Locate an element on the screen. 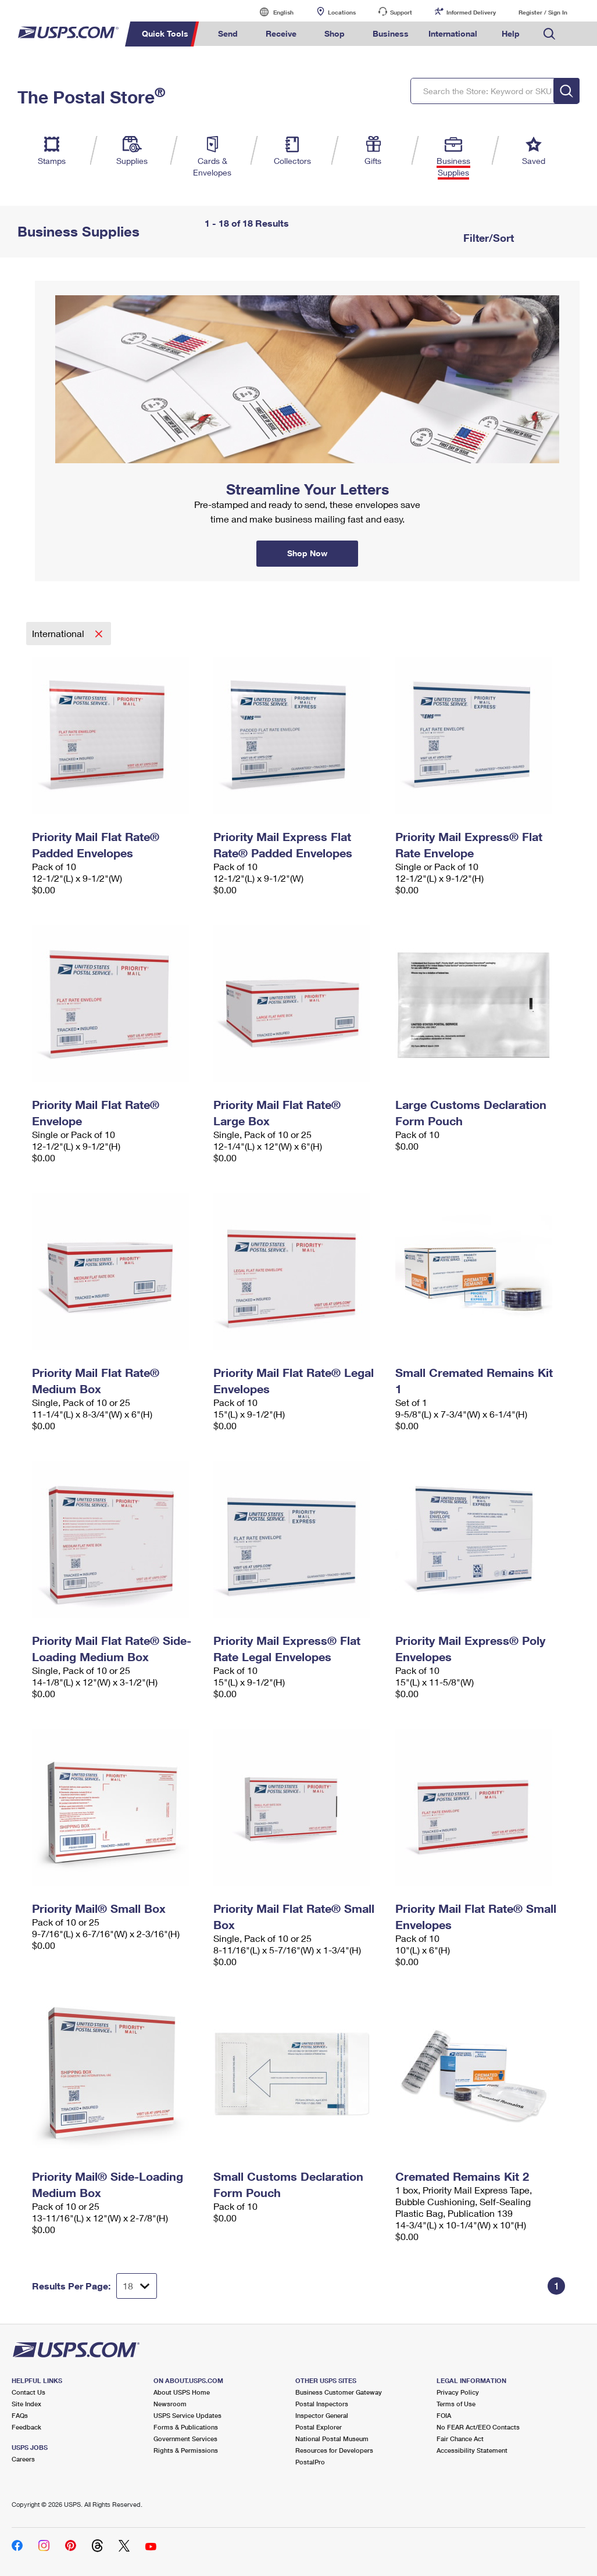 The height and width of the screenshot is (2576, 597). Accessibility Statement is located at coordinates (472, 2450).